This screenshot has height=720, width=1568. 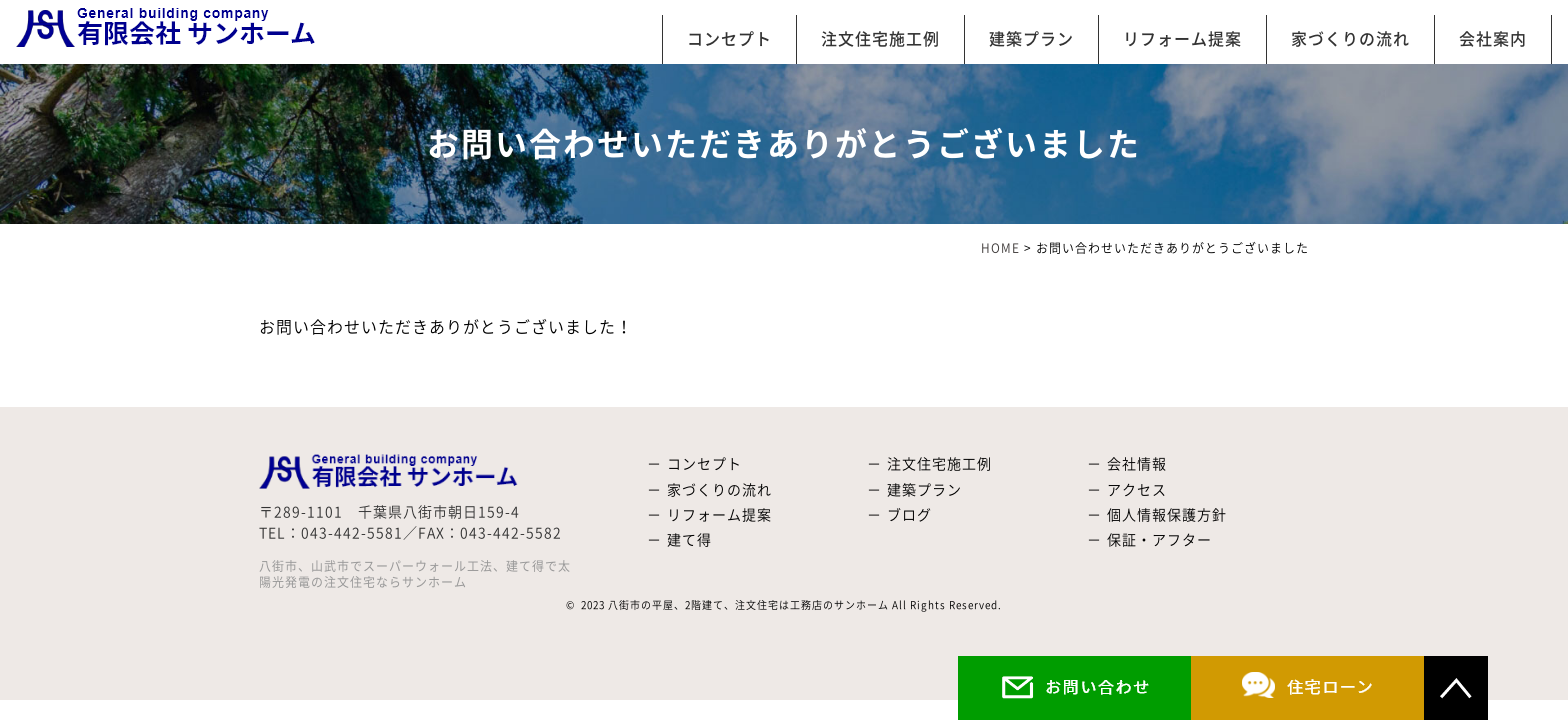 What do you see at coordinates (1159, 540) in the screenshot?
I see `保証・アフター` at bounding box center [1159, 540].